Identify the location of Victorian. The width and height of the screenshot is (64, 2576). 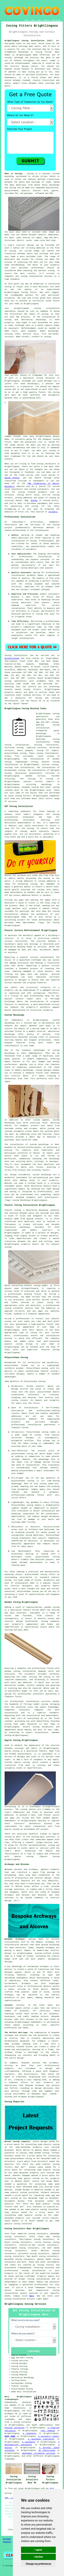
(10, 240).